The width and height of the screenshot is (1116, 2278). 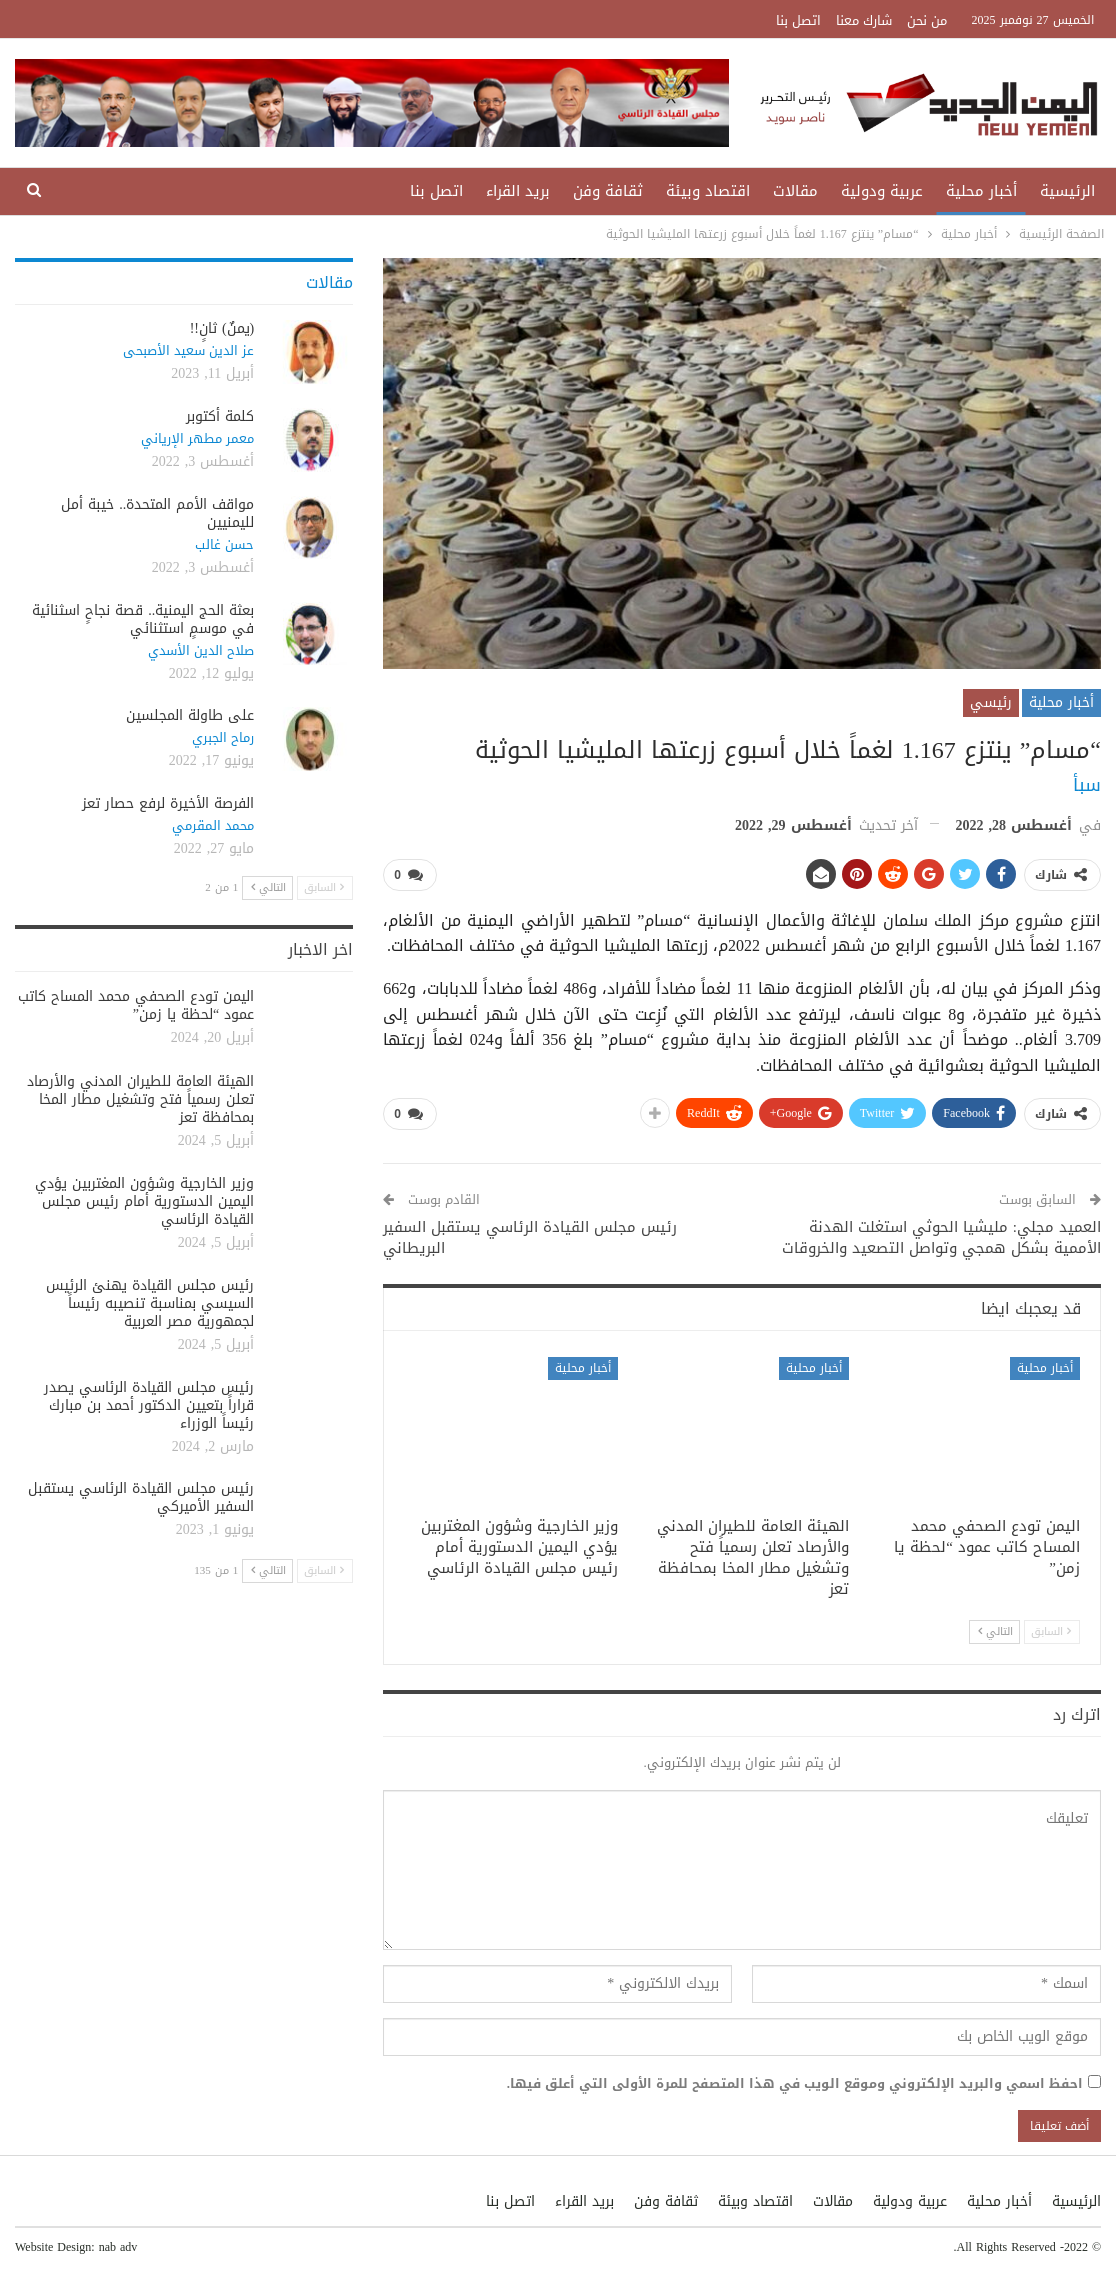 What do you see at coordinates (530, 1236) in the screenshot?
I see `رئيس مجلس القيادة الرئاسي يستقبل السفير البريطاني` at bounding box center [530, 1236].